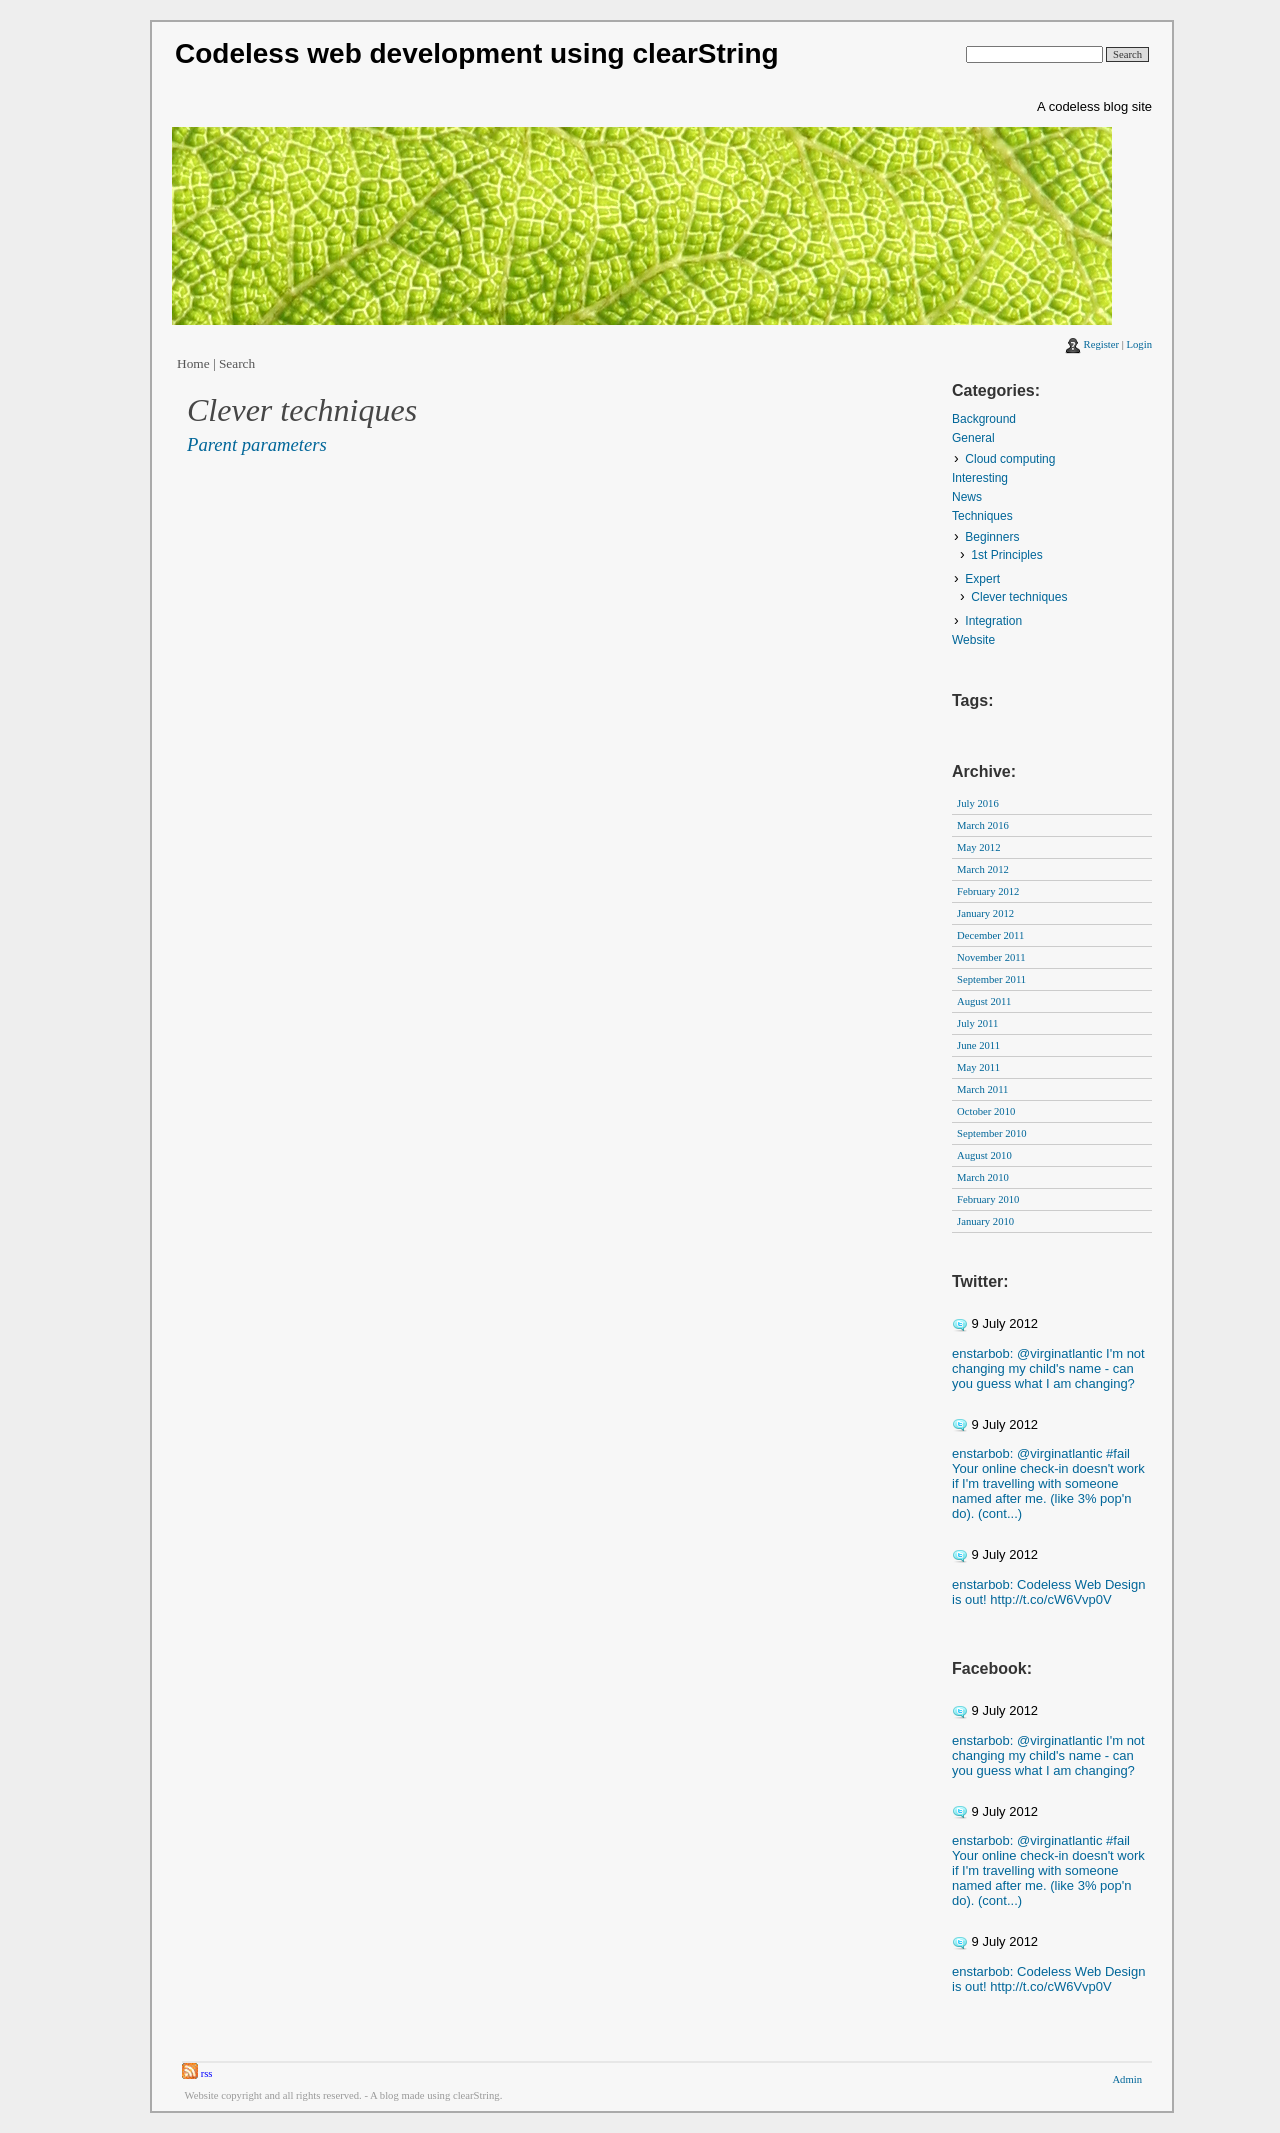  Describe the element at coordinates (985, 913) in the screenshot. I see `January 2012` at that location.